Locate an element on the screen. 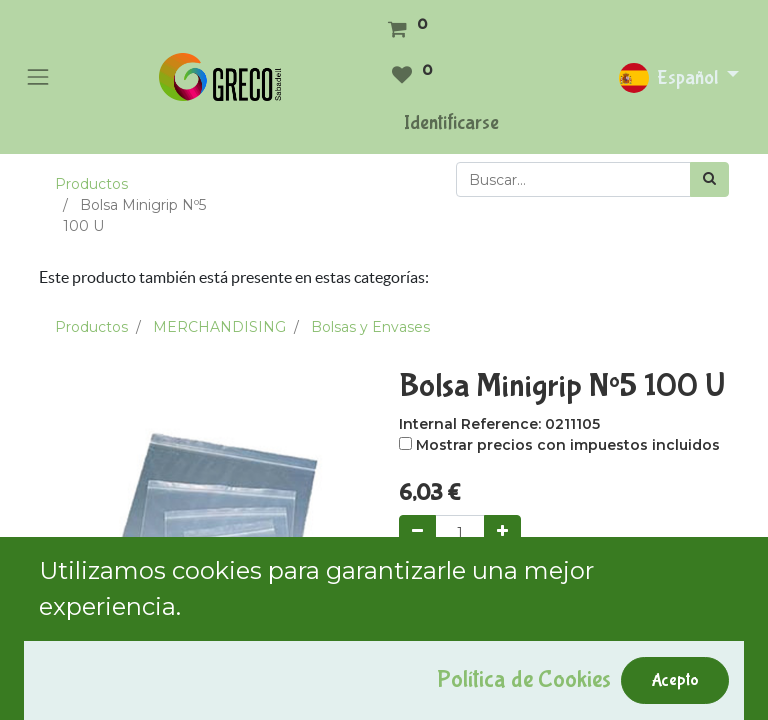 Image resolution: width=768 pixels, height=720 pixels. Agregar a mi lista [button] is located at coordinates (469, 681).